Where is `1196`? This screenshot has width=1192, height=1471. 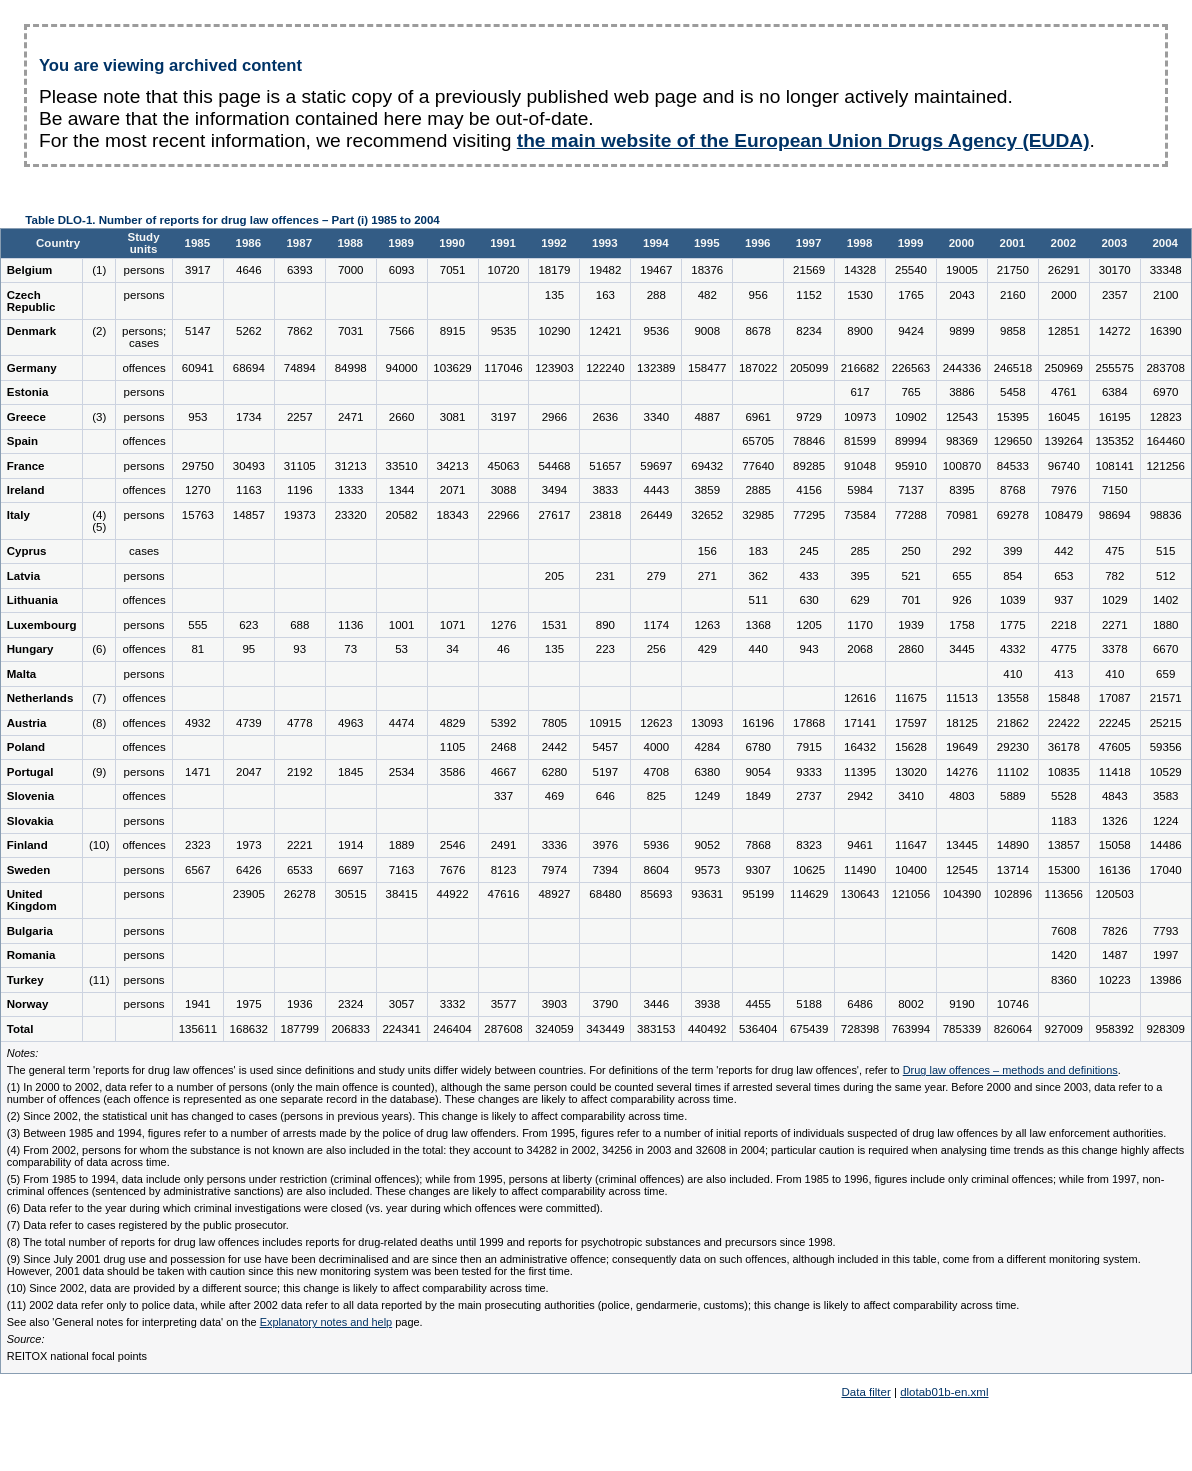
1196 is located at coordinates (300, 490).